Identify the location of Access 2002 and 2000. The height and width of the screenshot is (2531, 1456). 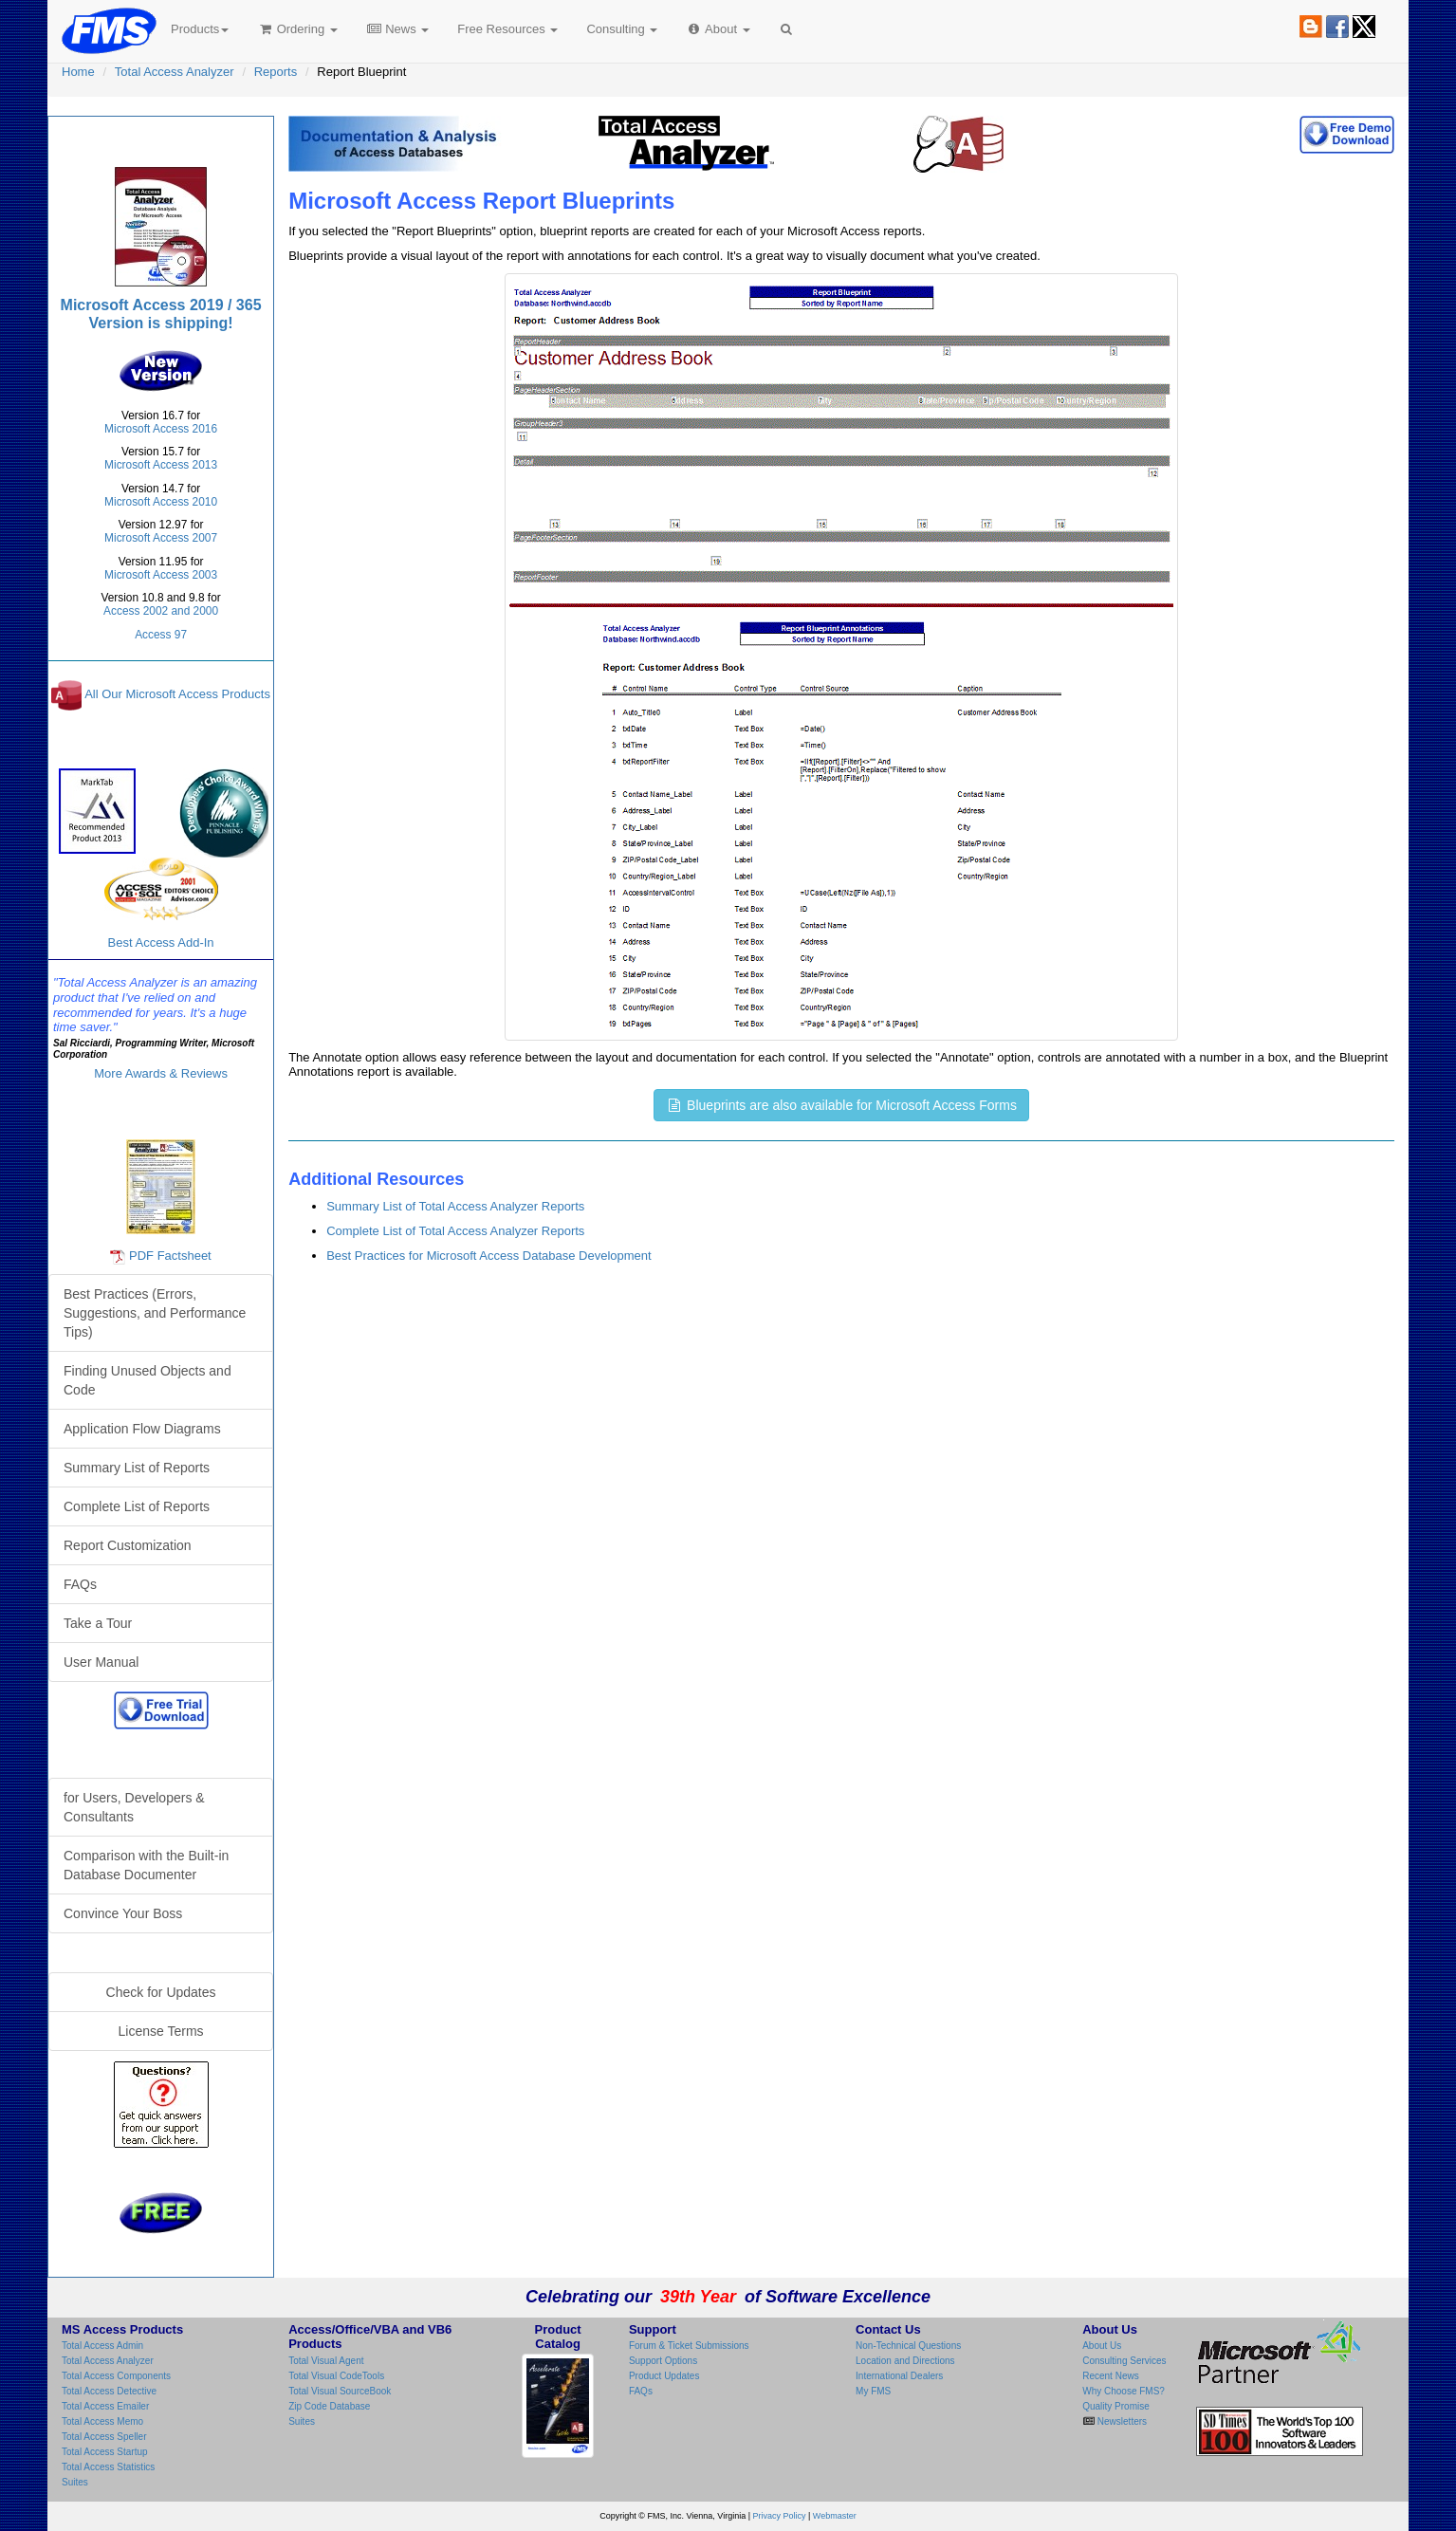
(160, 611).